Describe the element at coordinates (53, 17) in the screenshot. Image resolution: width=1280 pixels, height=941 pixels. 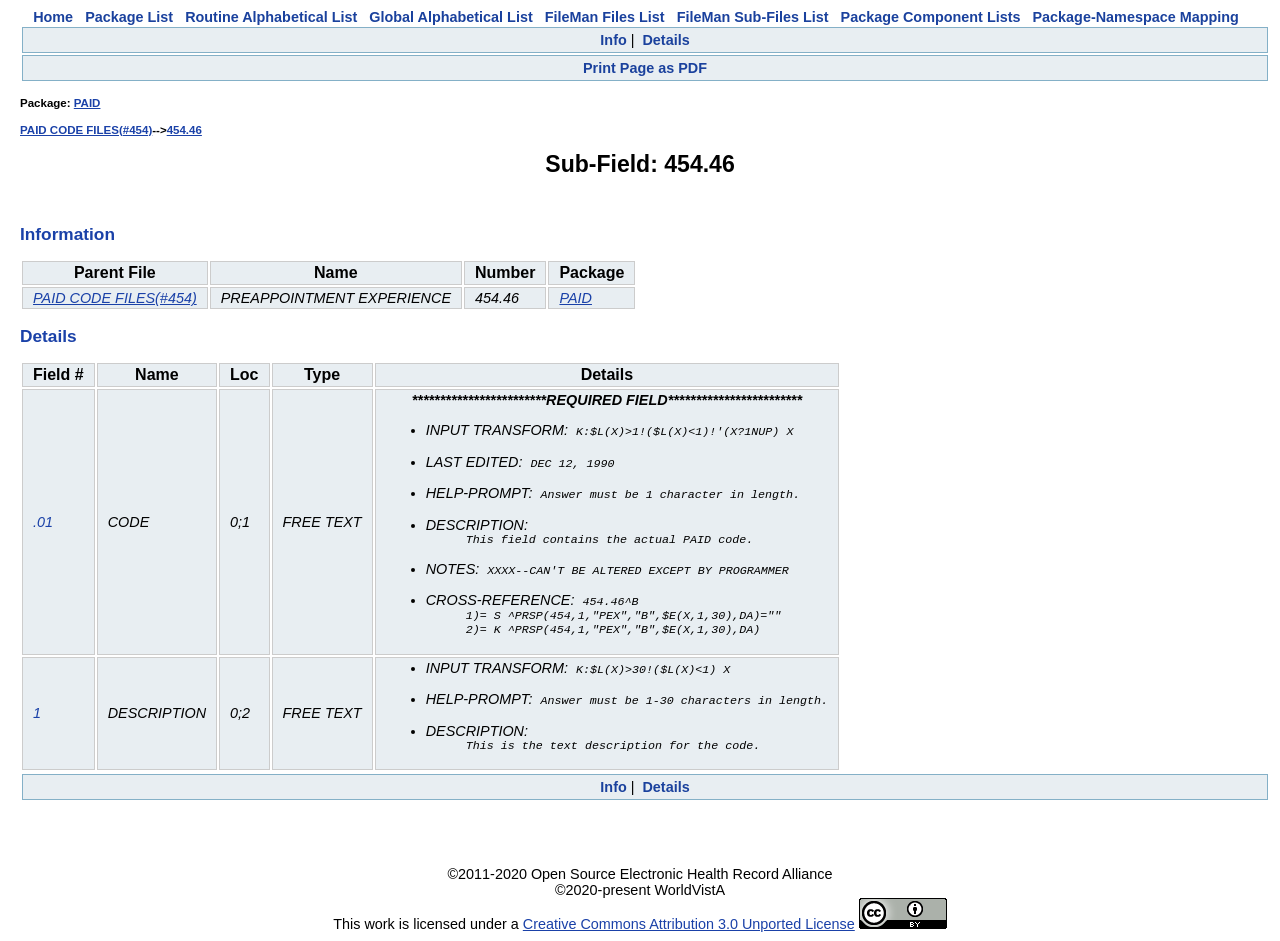
I see `Home` at that location.